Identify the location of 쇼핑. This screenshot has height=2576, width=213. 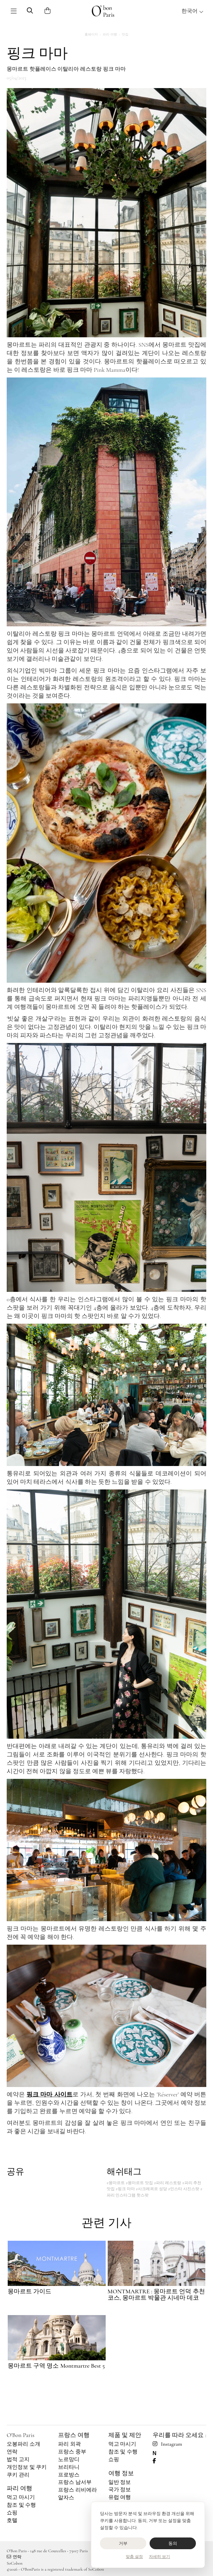
(12, 2512).